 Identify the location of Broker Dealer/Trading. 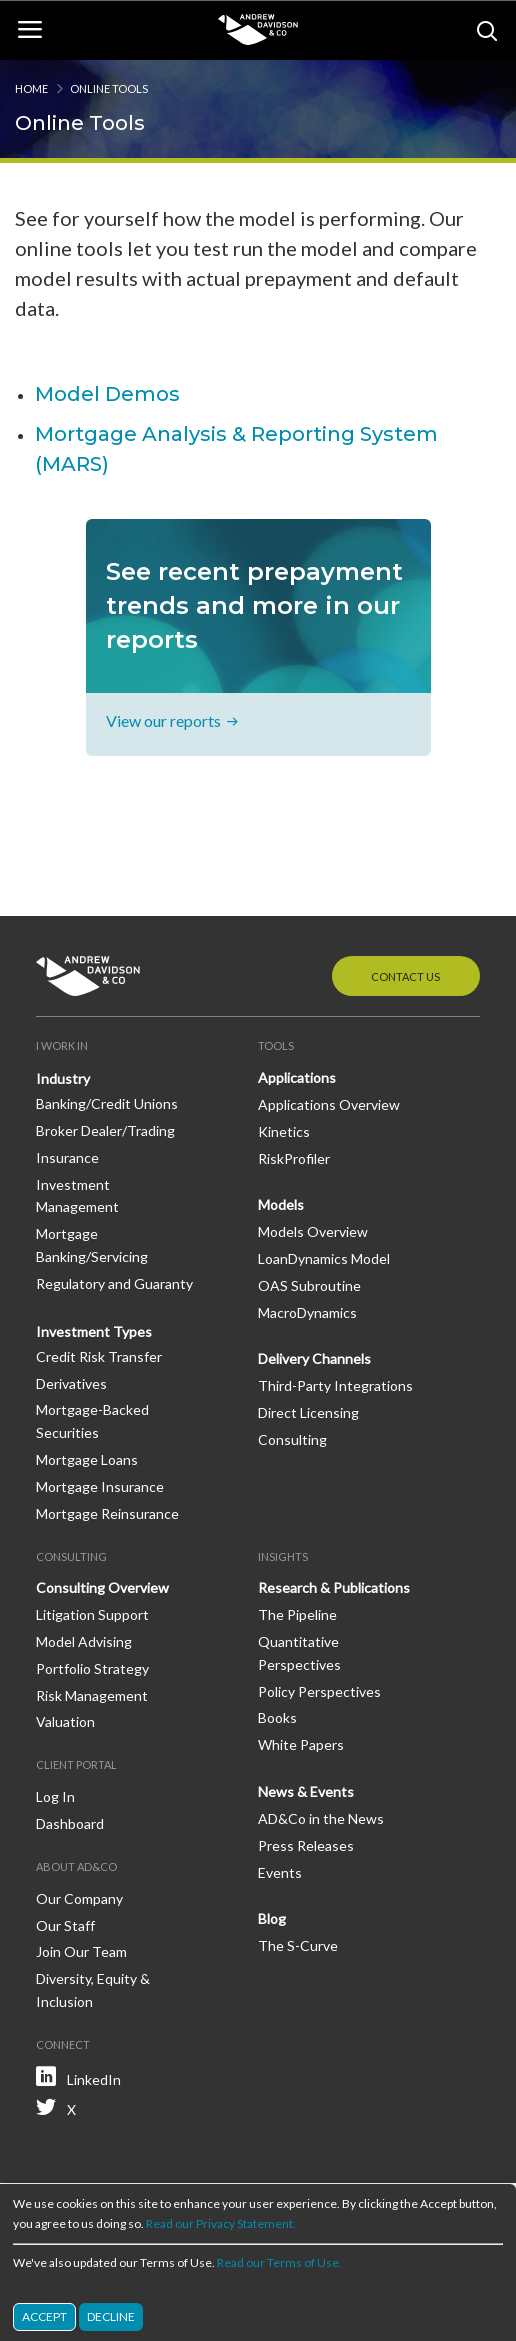
(105, 1130).